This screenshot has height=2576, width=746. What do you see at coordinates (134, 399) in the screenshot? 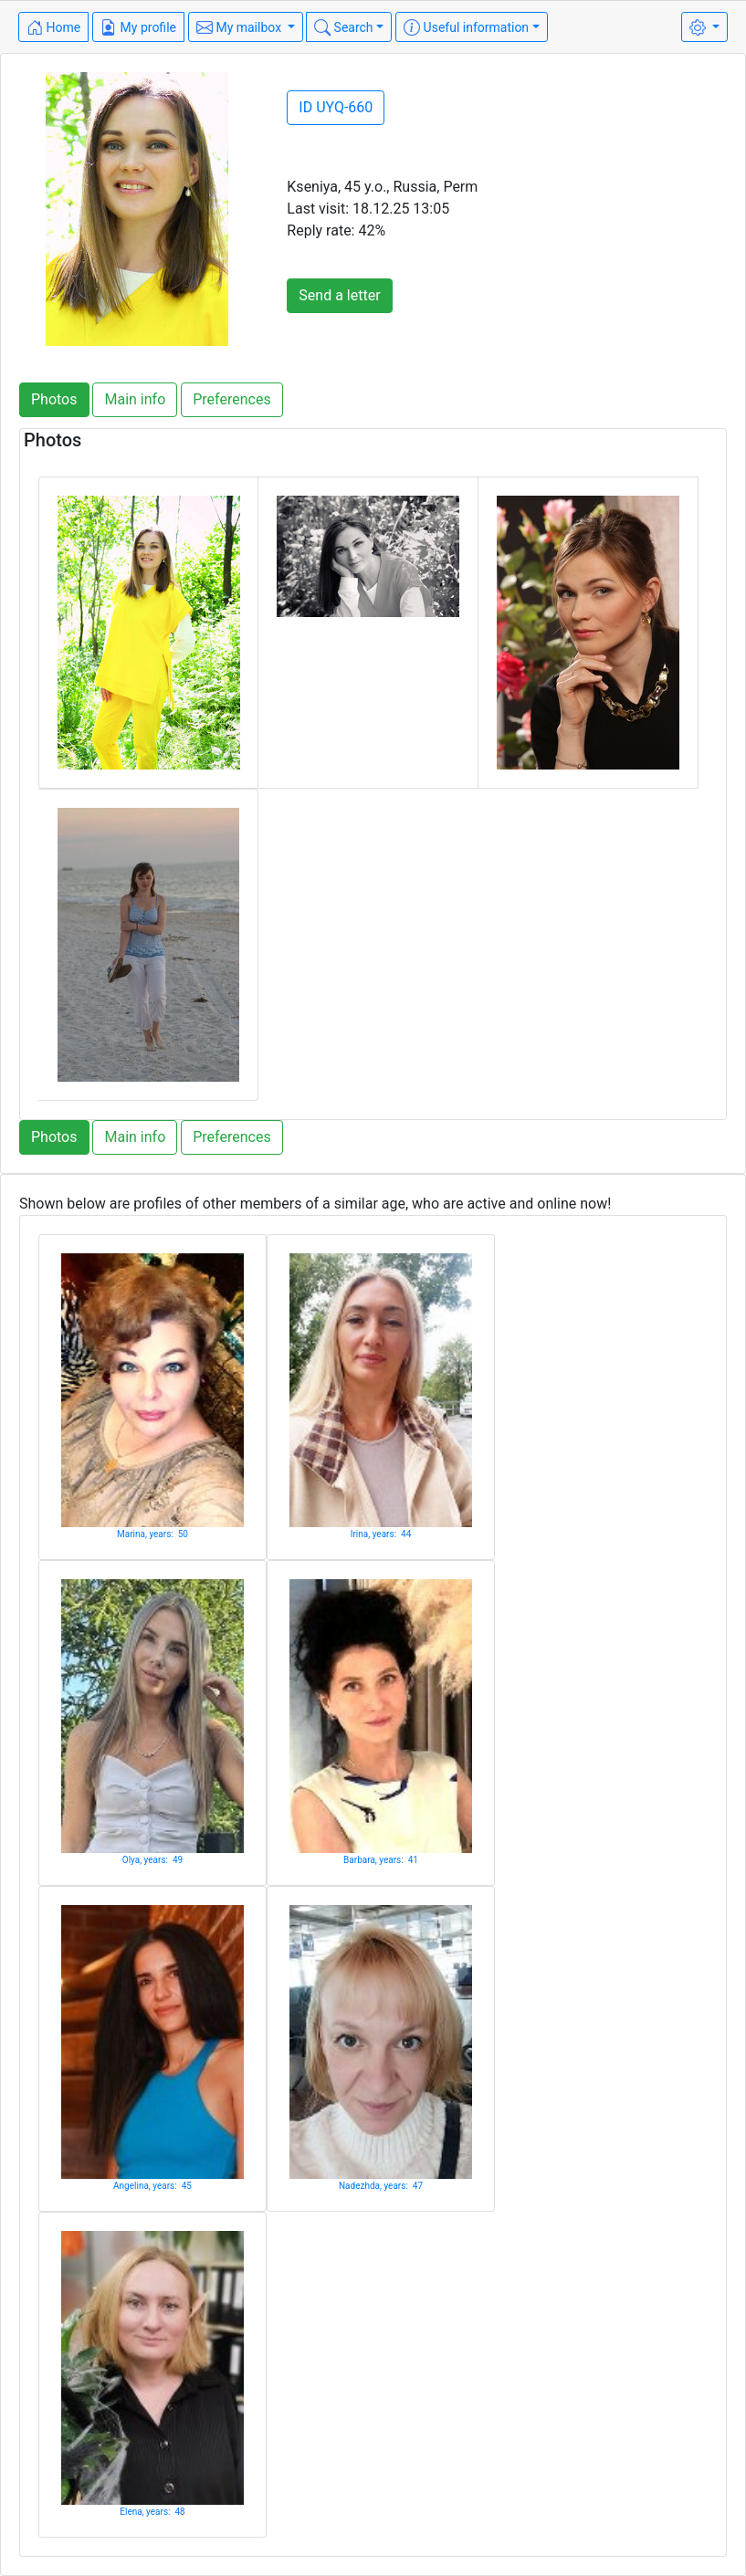
I see `Main info` at bounding box center [134, 399].